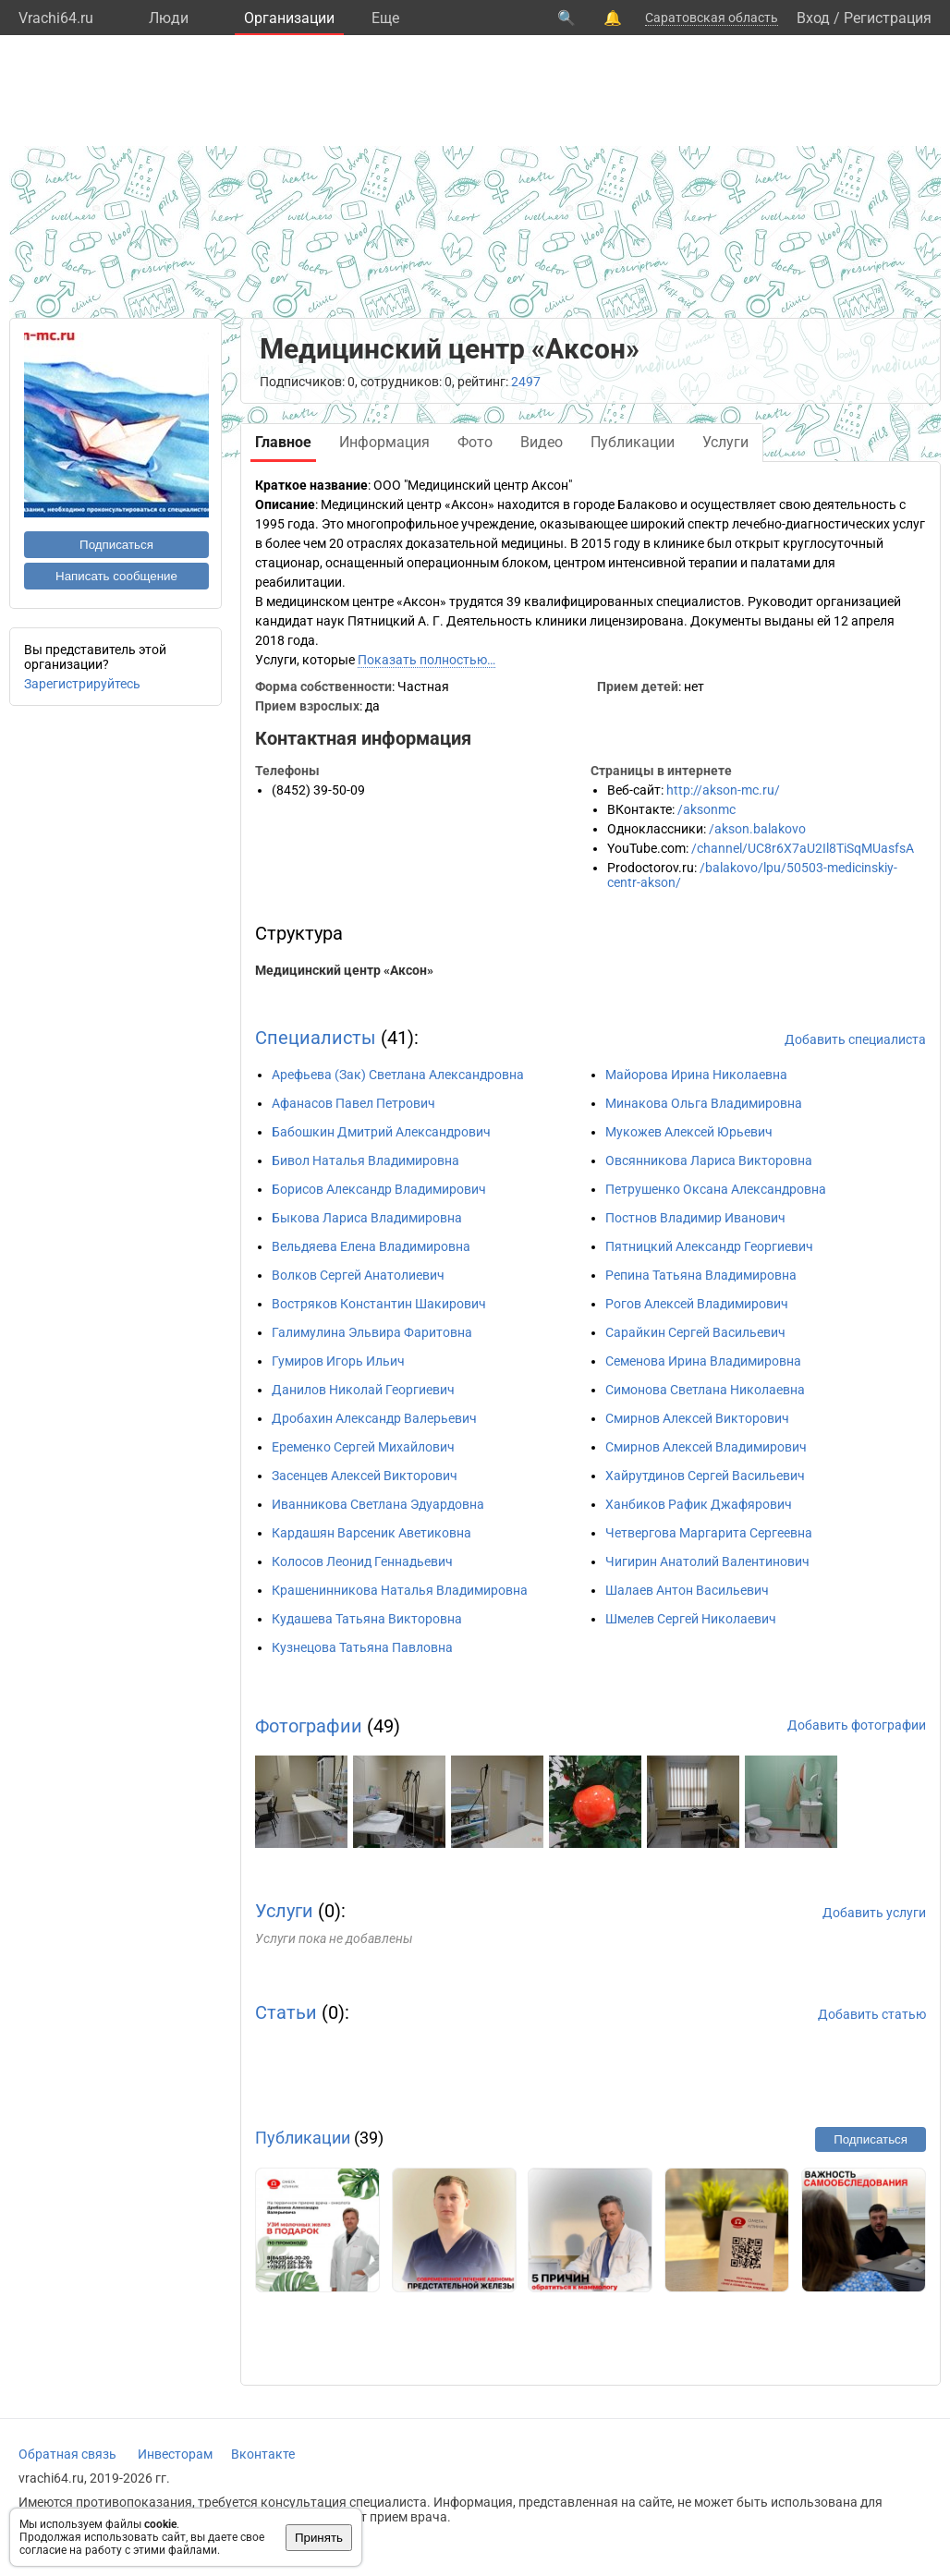 This screenshot has height=2576, width=950. Describe the element at coordinates (715, 1189) in the screenshot. I see `Петрушенко Оксана Александровна` at that location.